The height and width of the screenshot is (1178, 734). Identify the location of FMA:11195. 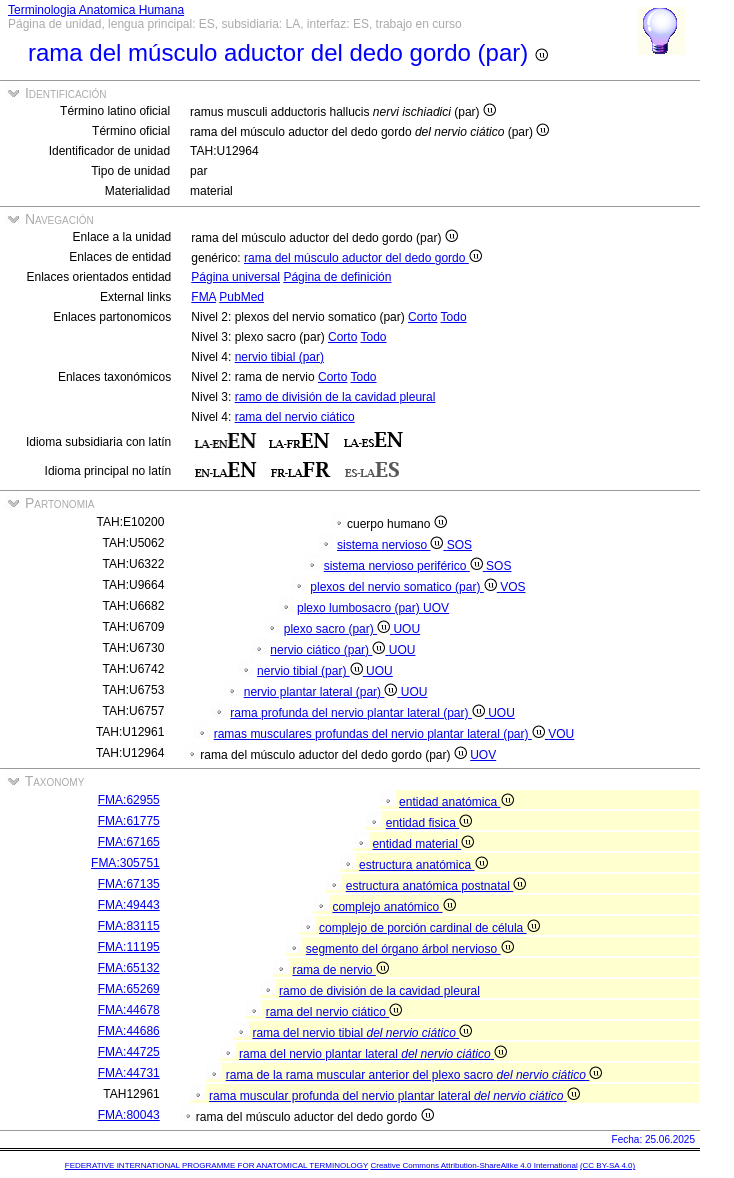
(129, 947).